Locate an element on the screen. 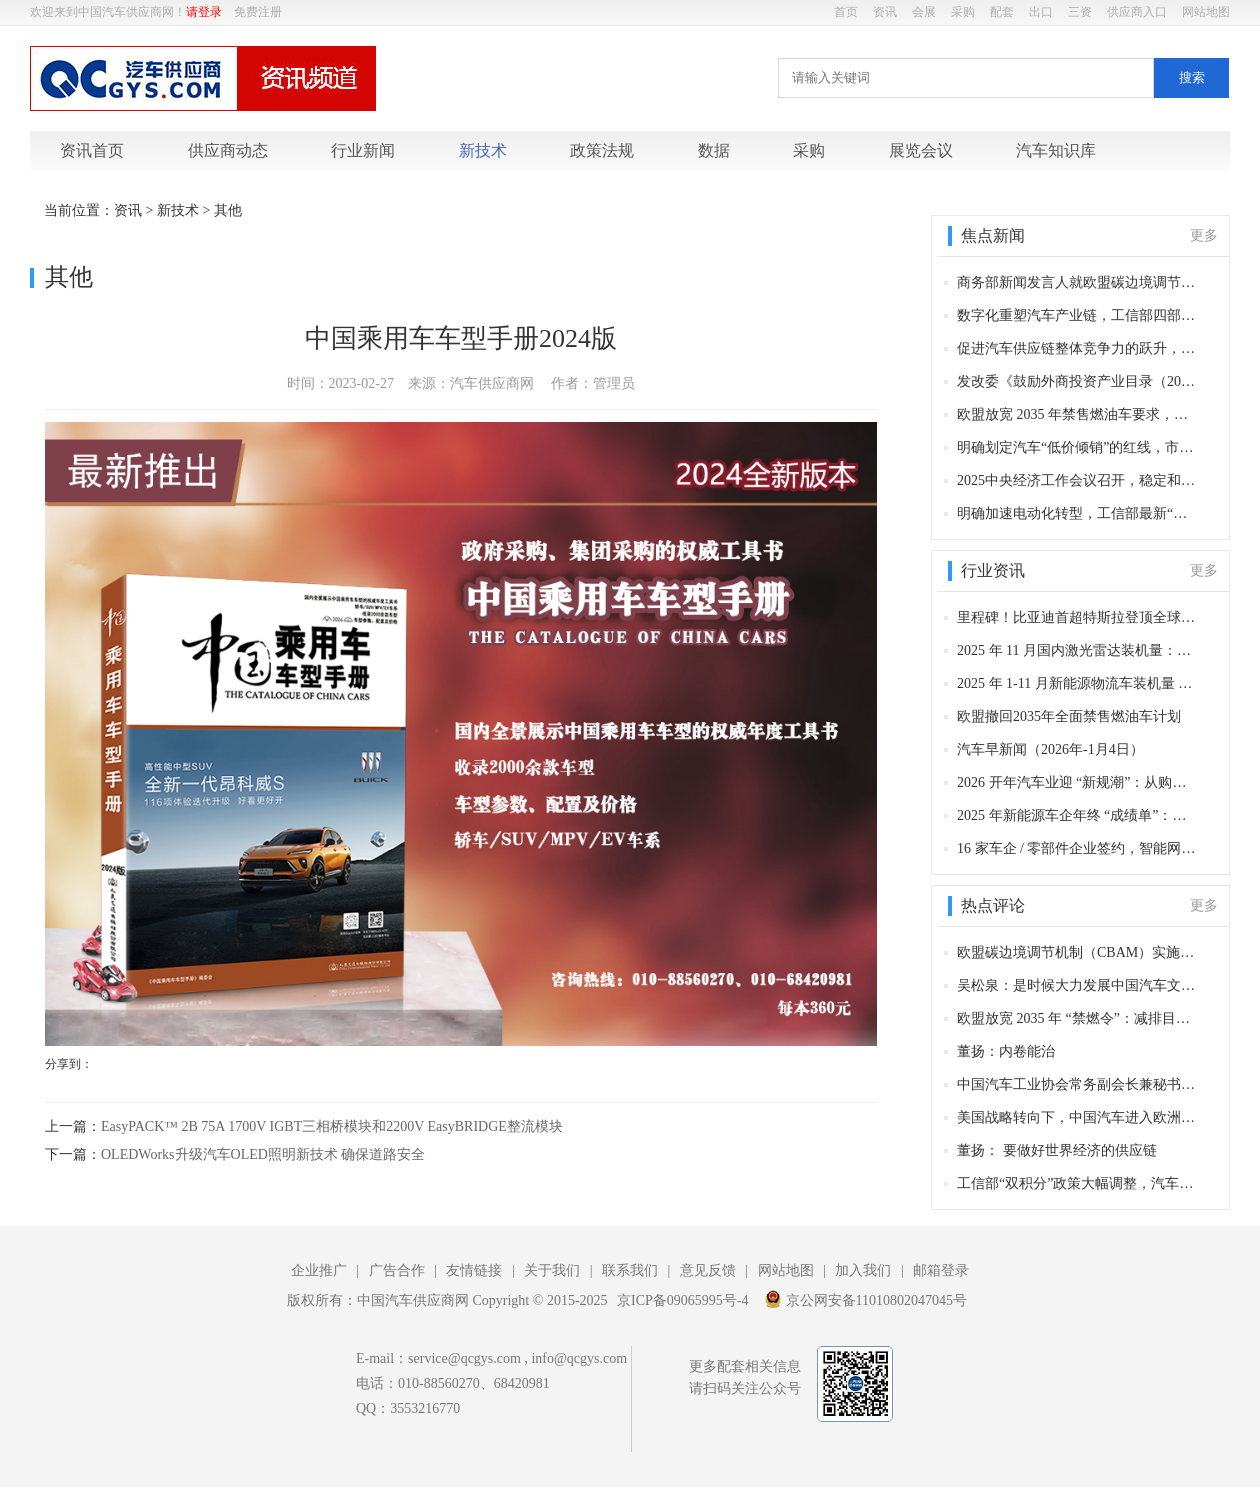 This screenshot has width=1260, height=1487. 其他 is located at coordinates (228, 210).